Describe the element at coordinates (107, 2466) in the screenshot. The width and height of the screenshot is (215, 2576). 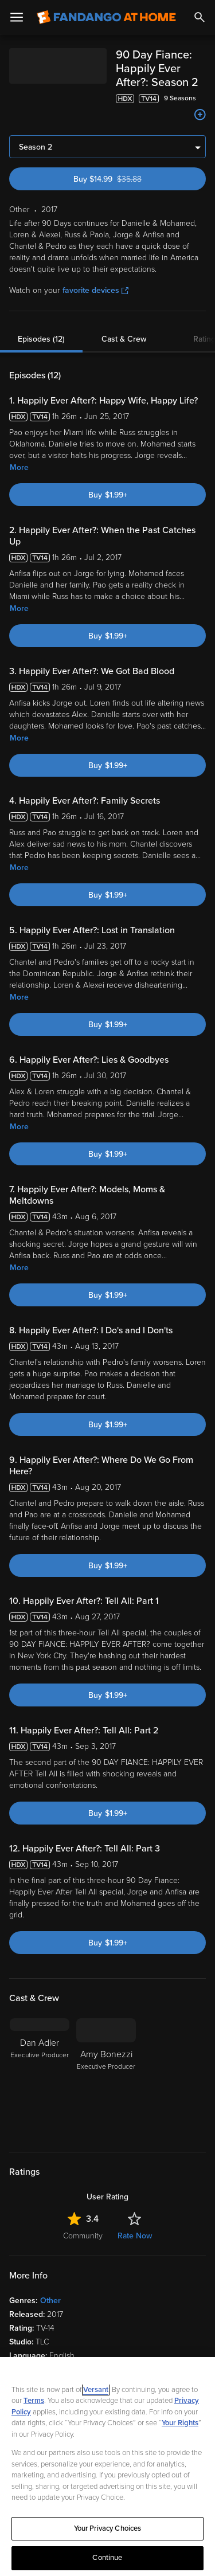
I see `[region]` at that location.